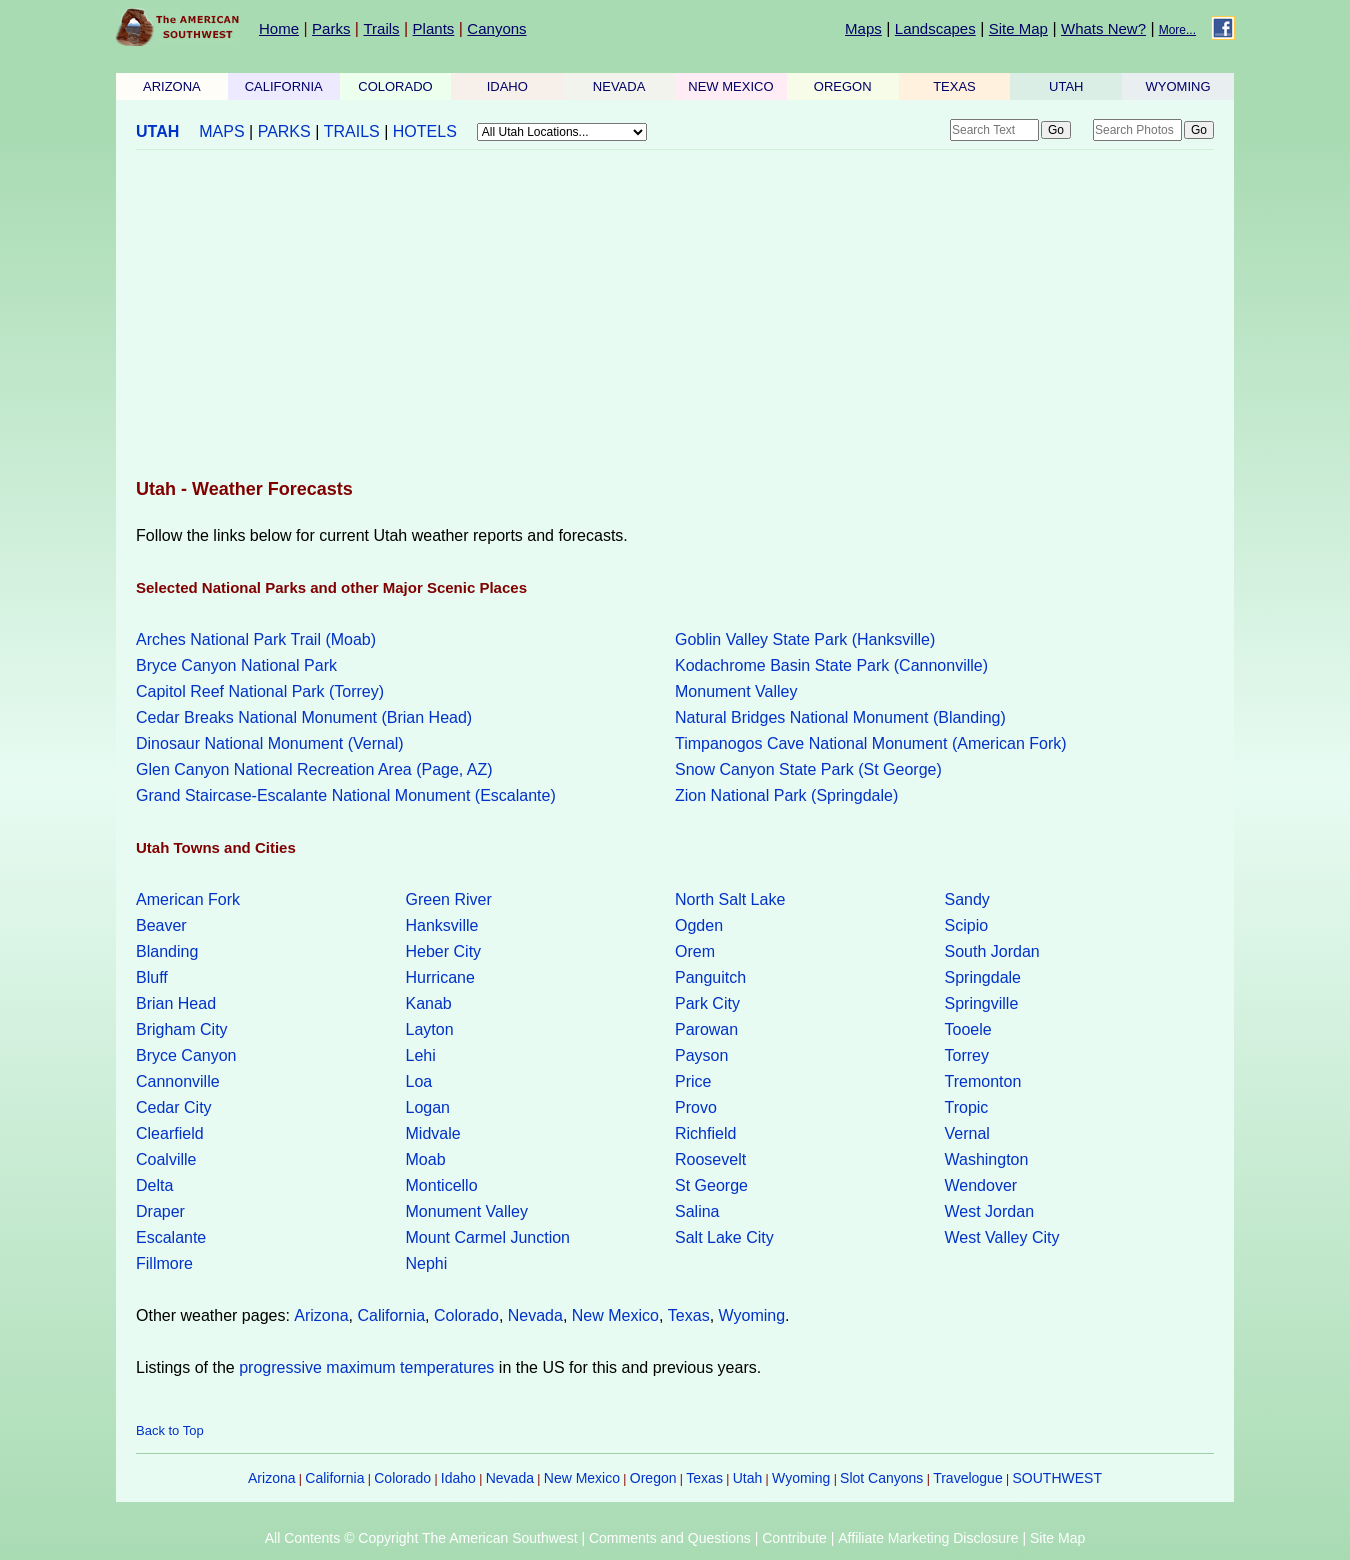 This screenshot has width=1350, height=1560. I want to click on Arches National Park Trail (Moab), so click(256, 639).